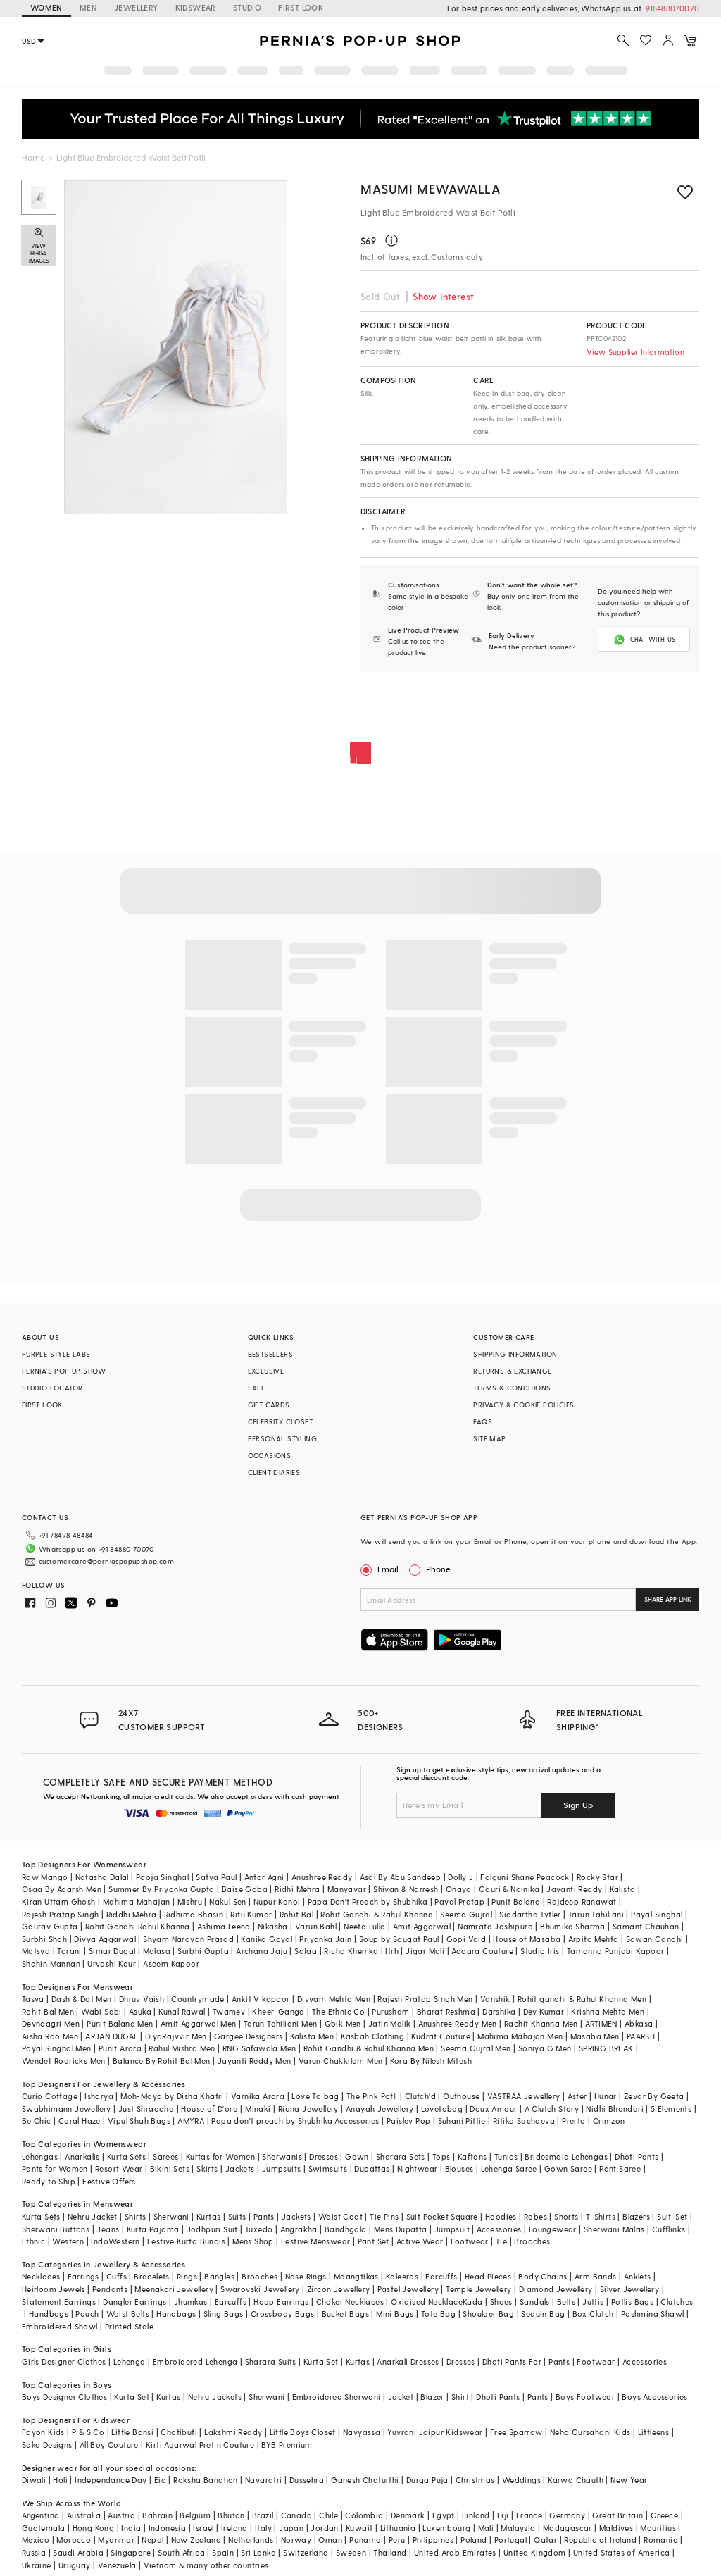  I want to click on Wendell Rodricks Men, so click(64, 2060).